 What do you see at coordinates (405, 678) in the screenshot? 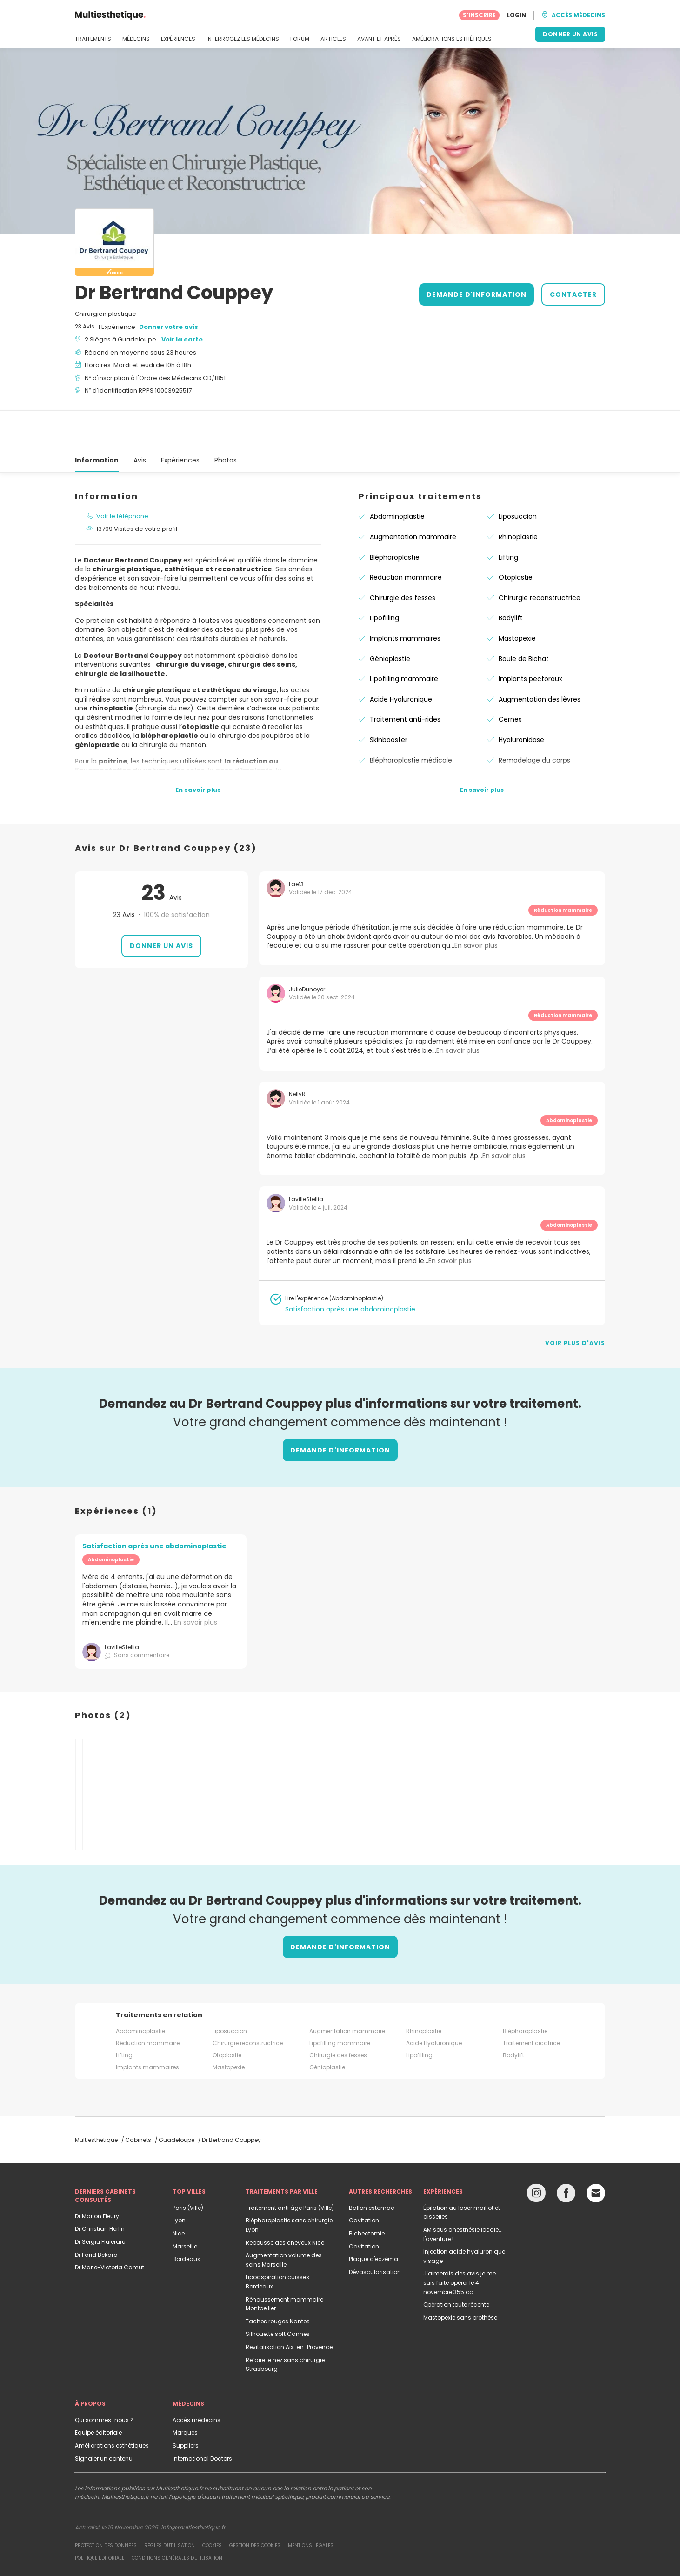
I see `Traitement anti-rides` at bounding box center [405, 678].